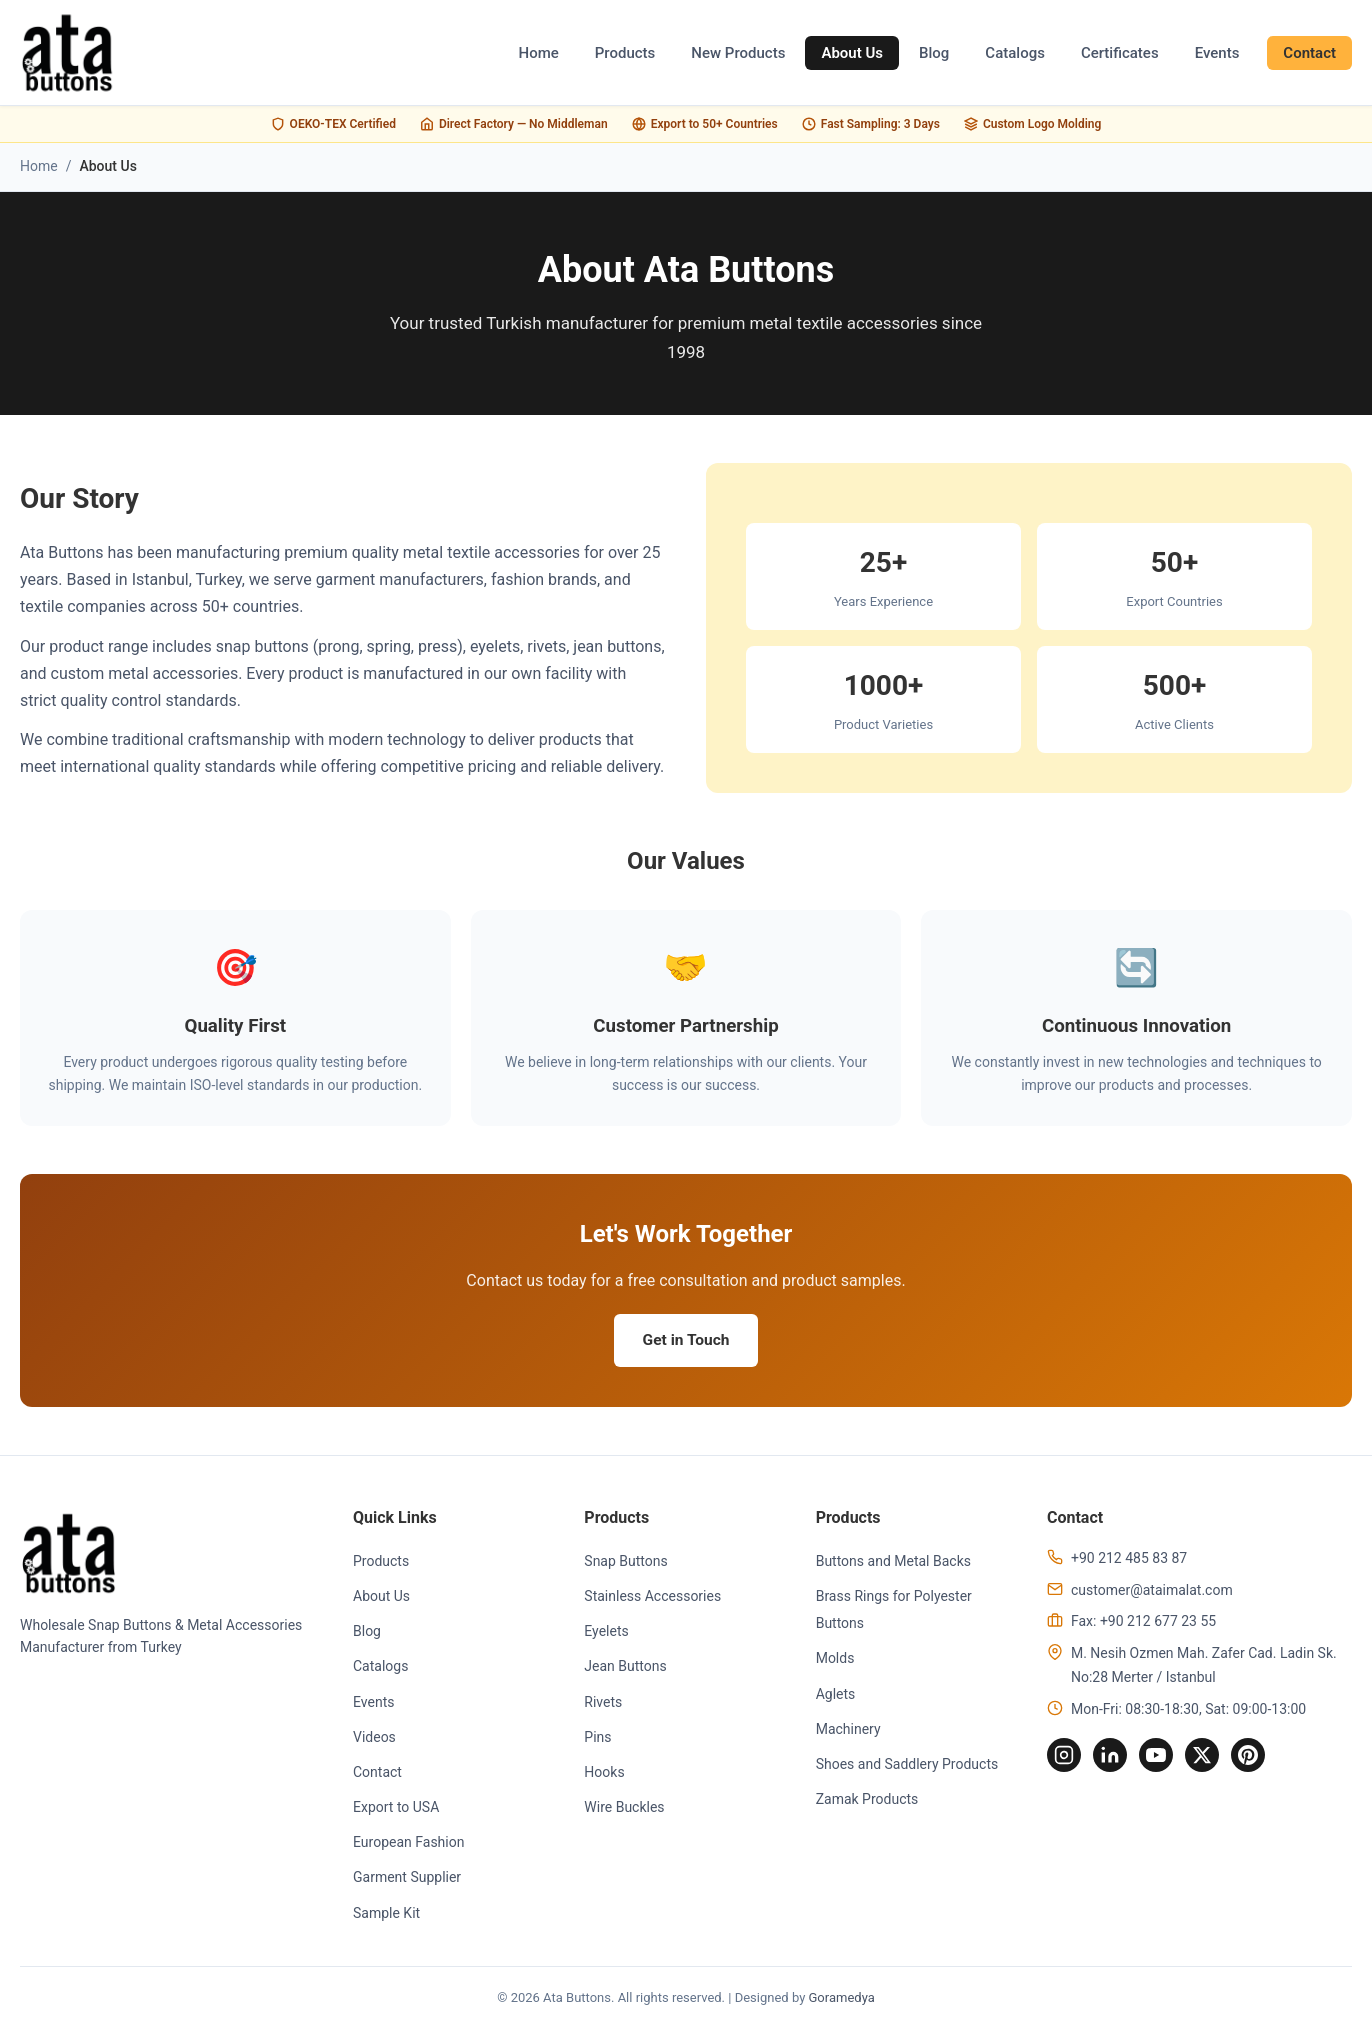 The image size is (1372, 2036). Describe the element at coordinates (539, 53) in the screenshot. I see `Home` at that location.